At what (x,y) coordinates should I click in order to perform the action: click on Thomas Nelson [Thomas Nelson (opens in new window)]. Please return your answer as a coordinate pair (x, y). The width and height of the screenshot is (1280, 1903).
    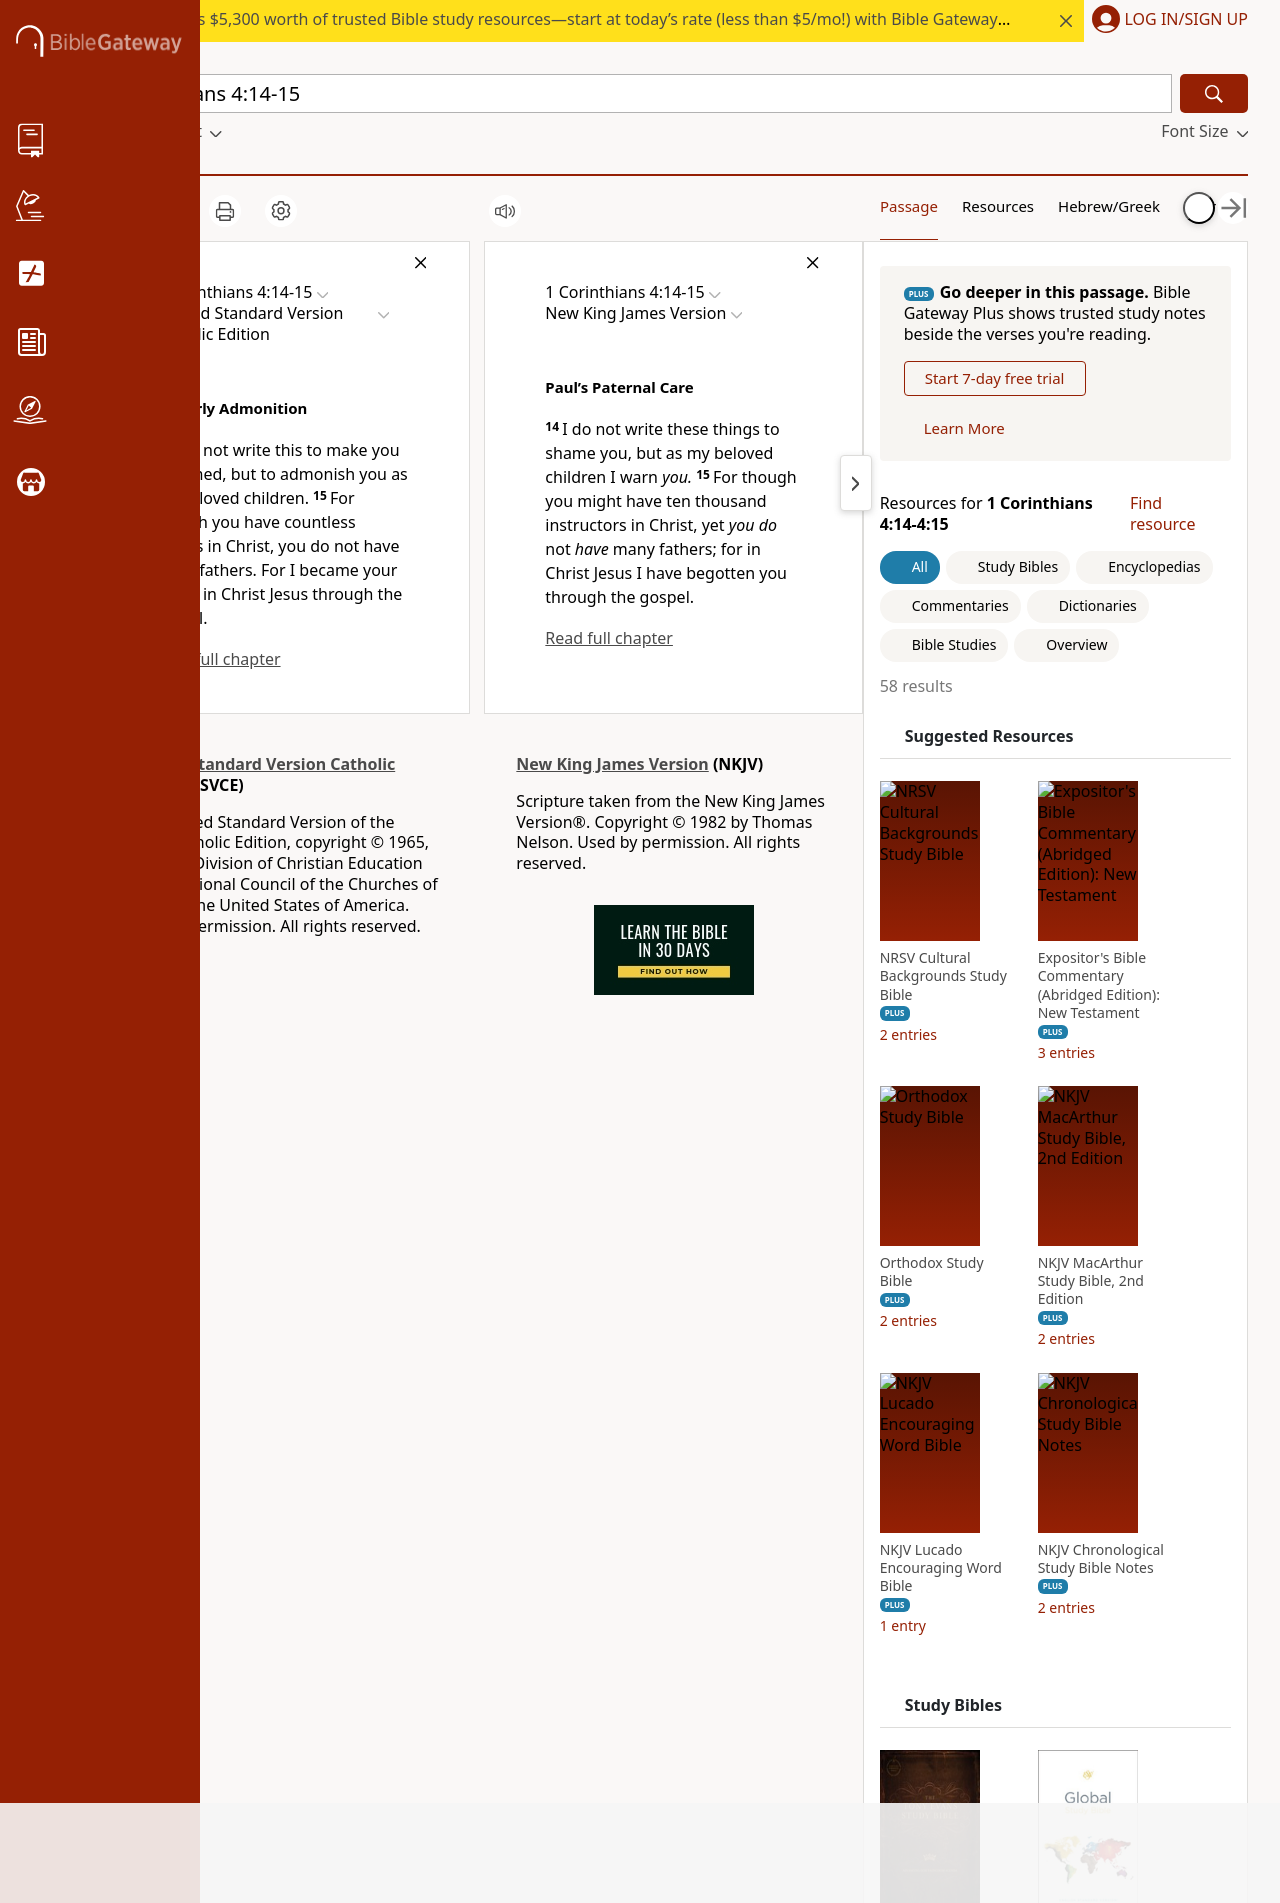
    Looking at the image, I should click on (535, 1668).